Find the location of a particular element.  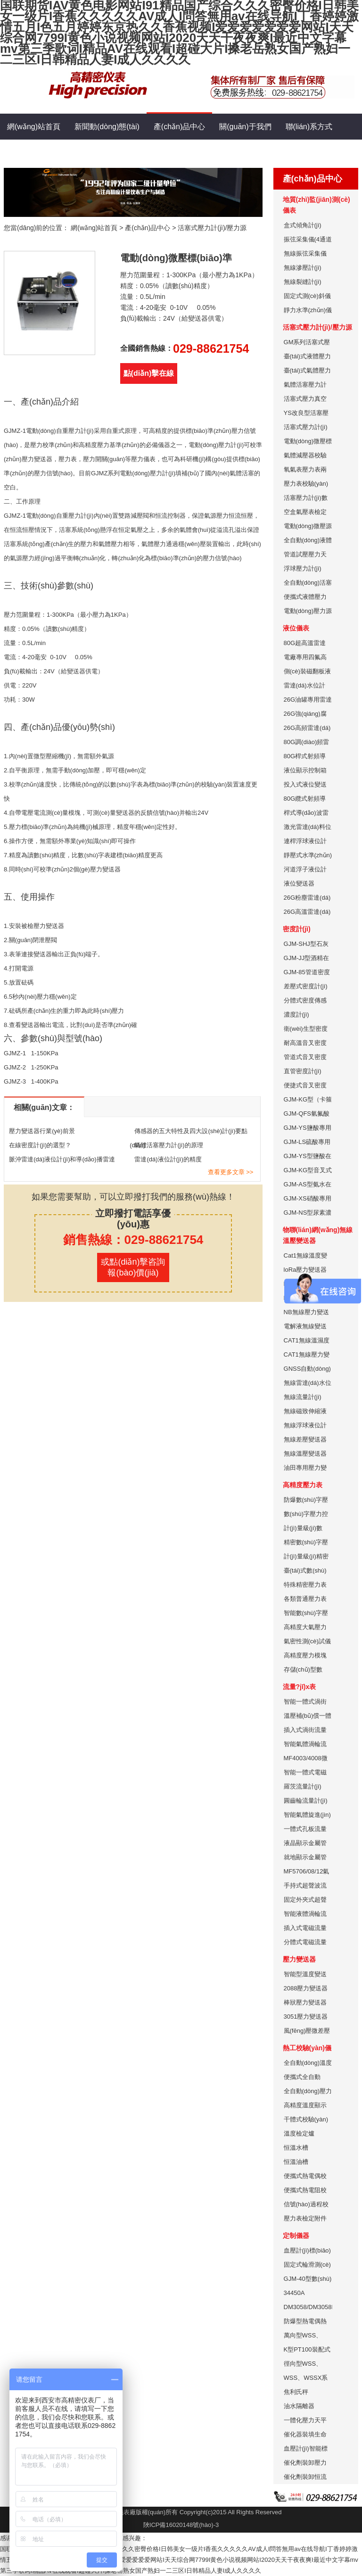

活塞式壓力計(jì)/壓力源 is located at coordinates (212, 228).